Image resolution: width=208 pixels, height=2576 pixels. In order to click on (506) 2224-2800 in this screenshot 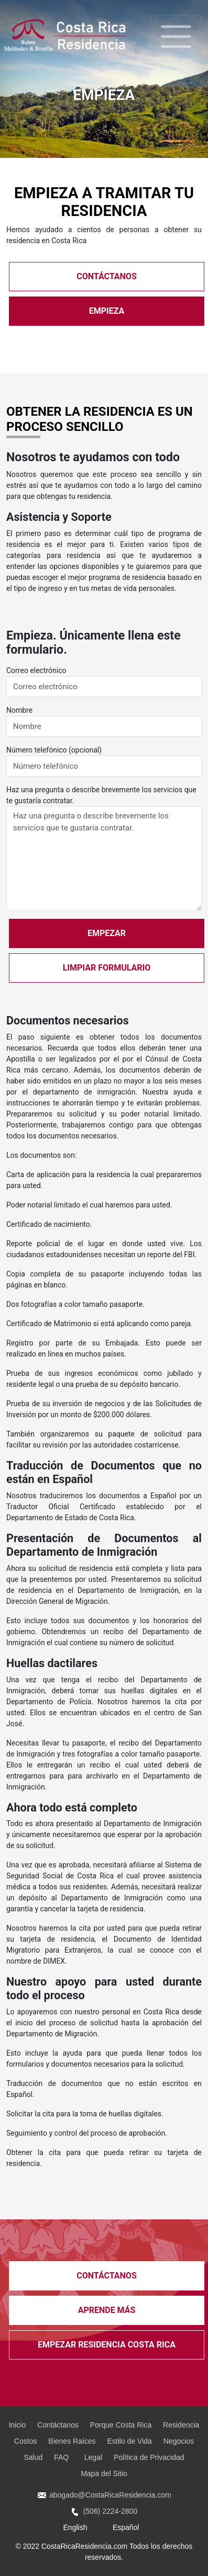, I will do `click(104, 2511)`.